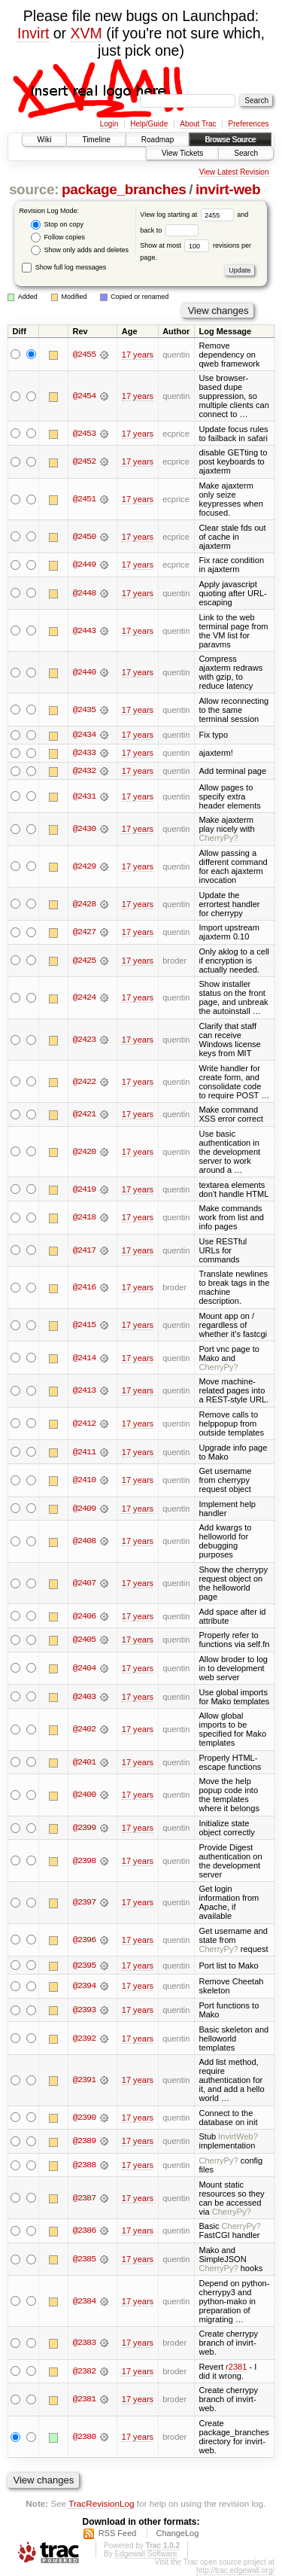 This screenshot has height=2576, width=282. Describe the element at coordinates (84, 2142) in the screenshot. I see `@2389` at that location.